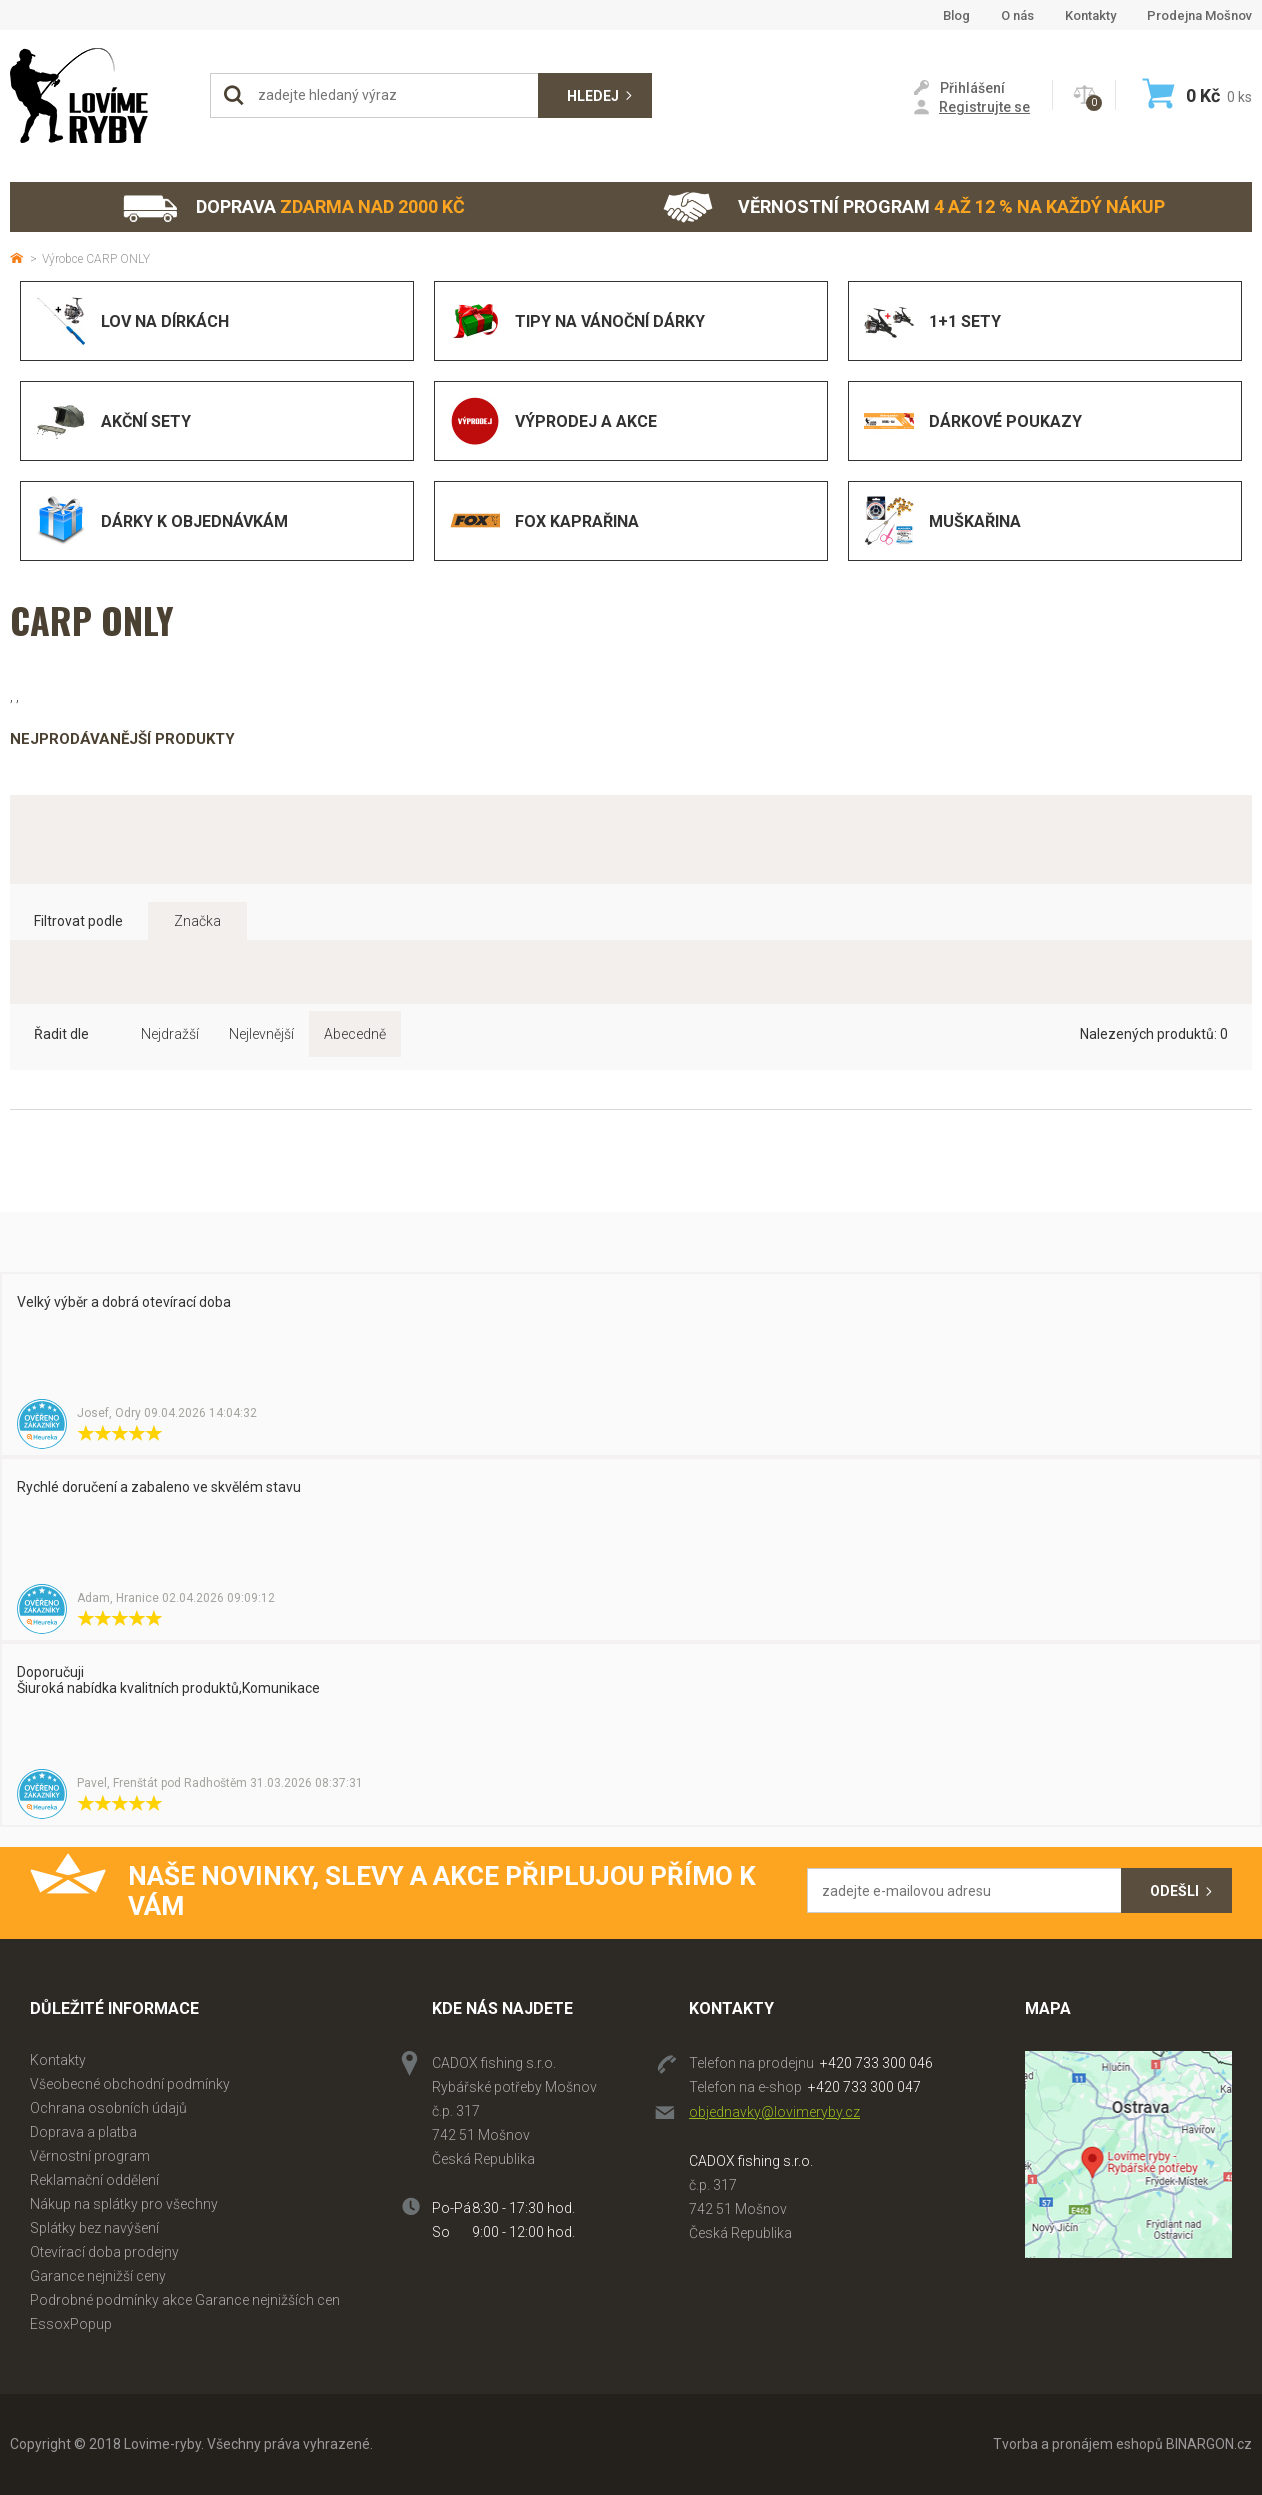  Describe the element at coordinates (1017, 15) in the screenshot. I see `O nás` at that location.